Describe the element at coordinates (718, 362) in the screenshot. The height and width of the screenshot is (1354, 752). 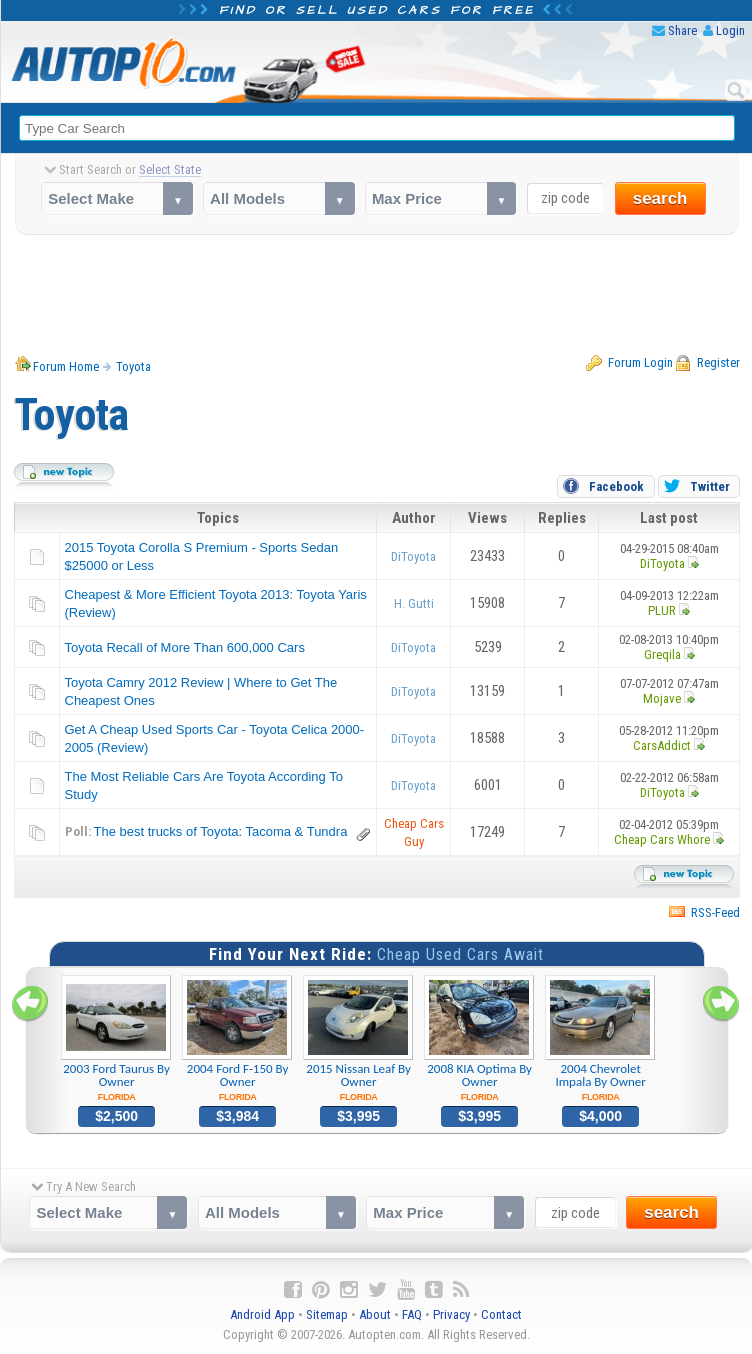
I see `Register` at that location.